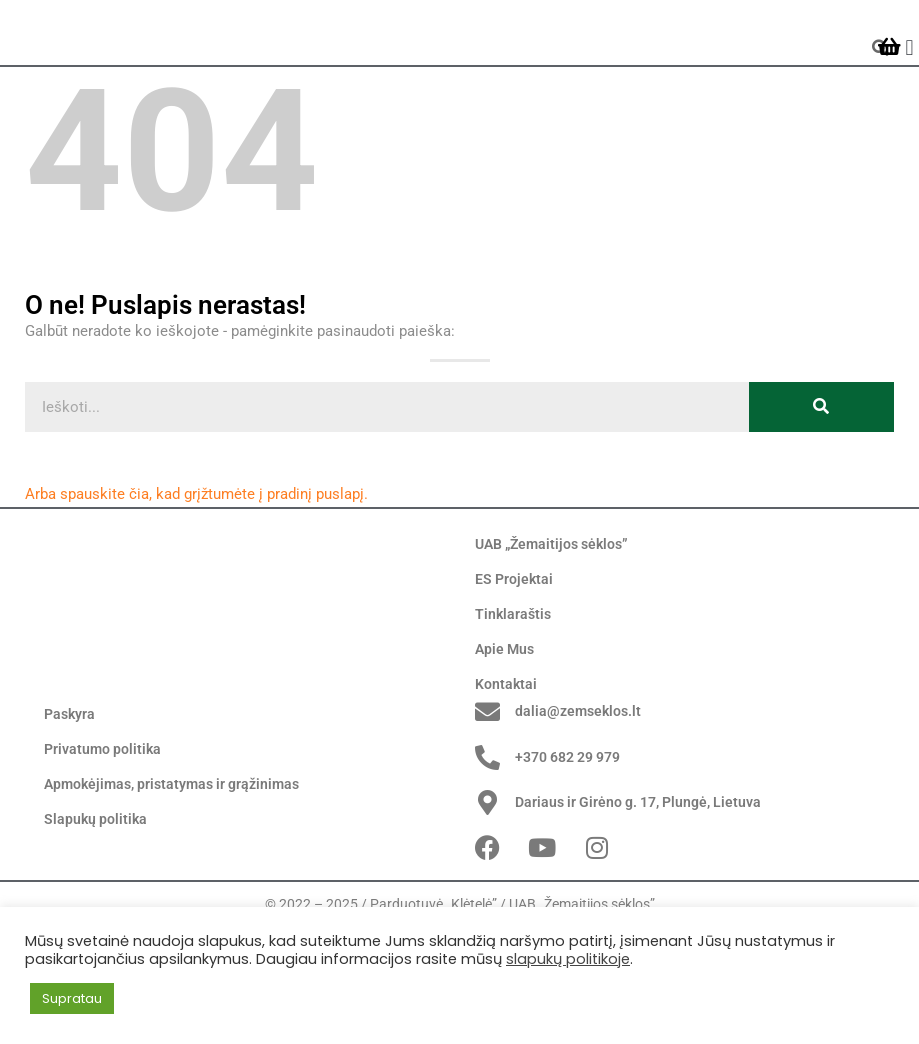 Image resolution: width=919 pixels, height=1044 pixels. I want to click on slapukų politikoje, so click(568, 959).